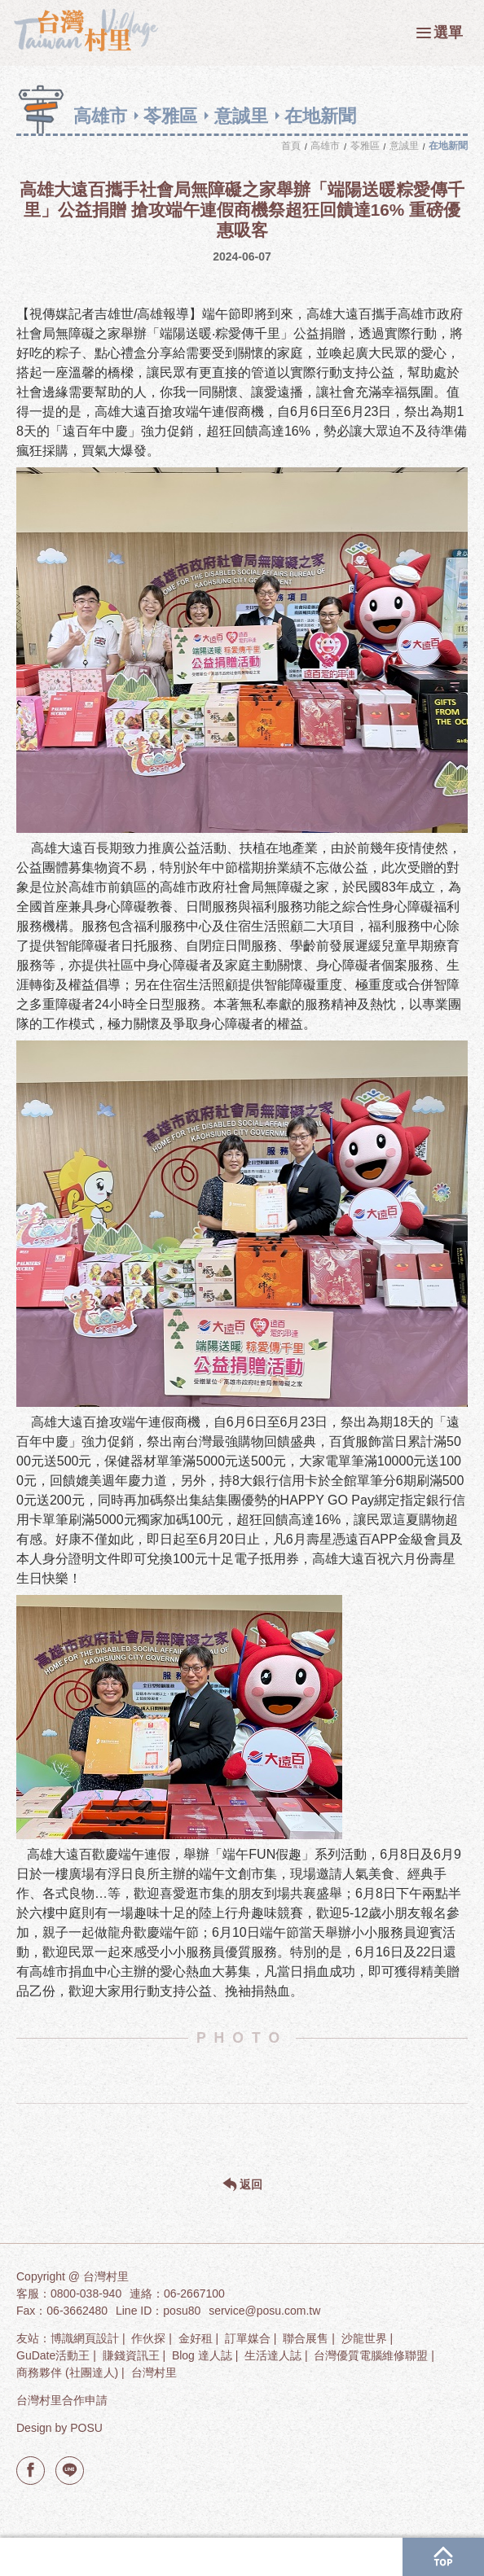  I want to click on 聯合展售, so click(305, 2338).